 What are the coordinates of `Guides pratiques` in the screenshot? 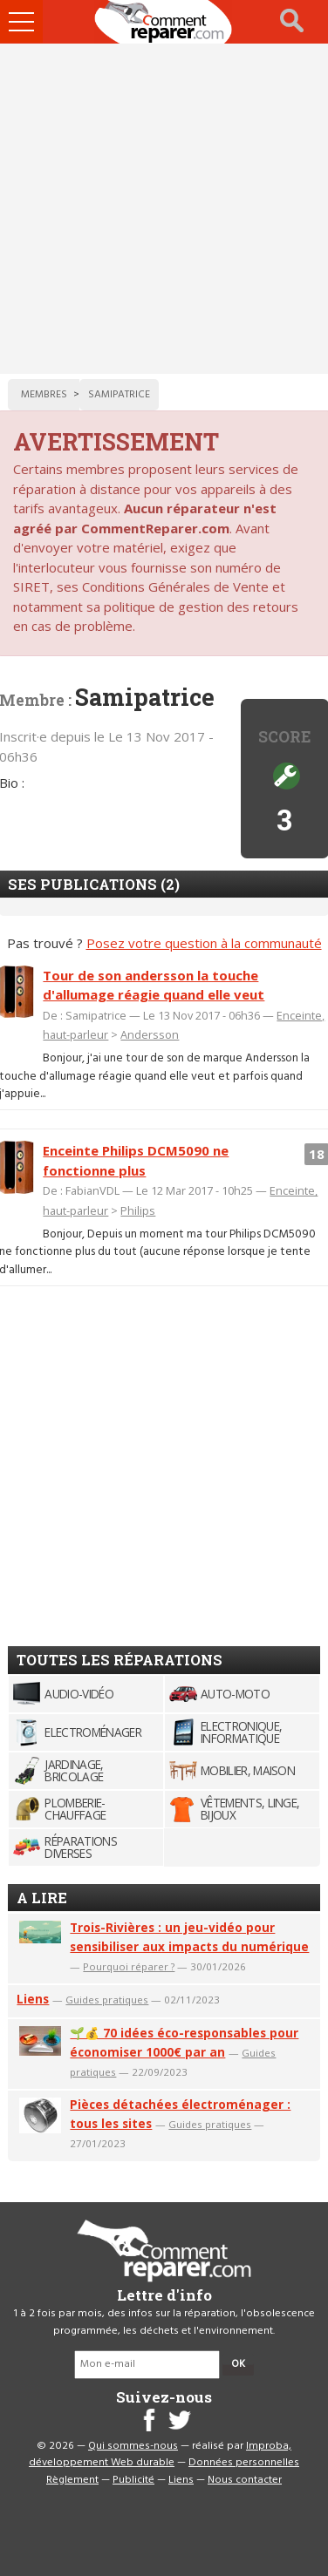 It's located at (106, 1999).